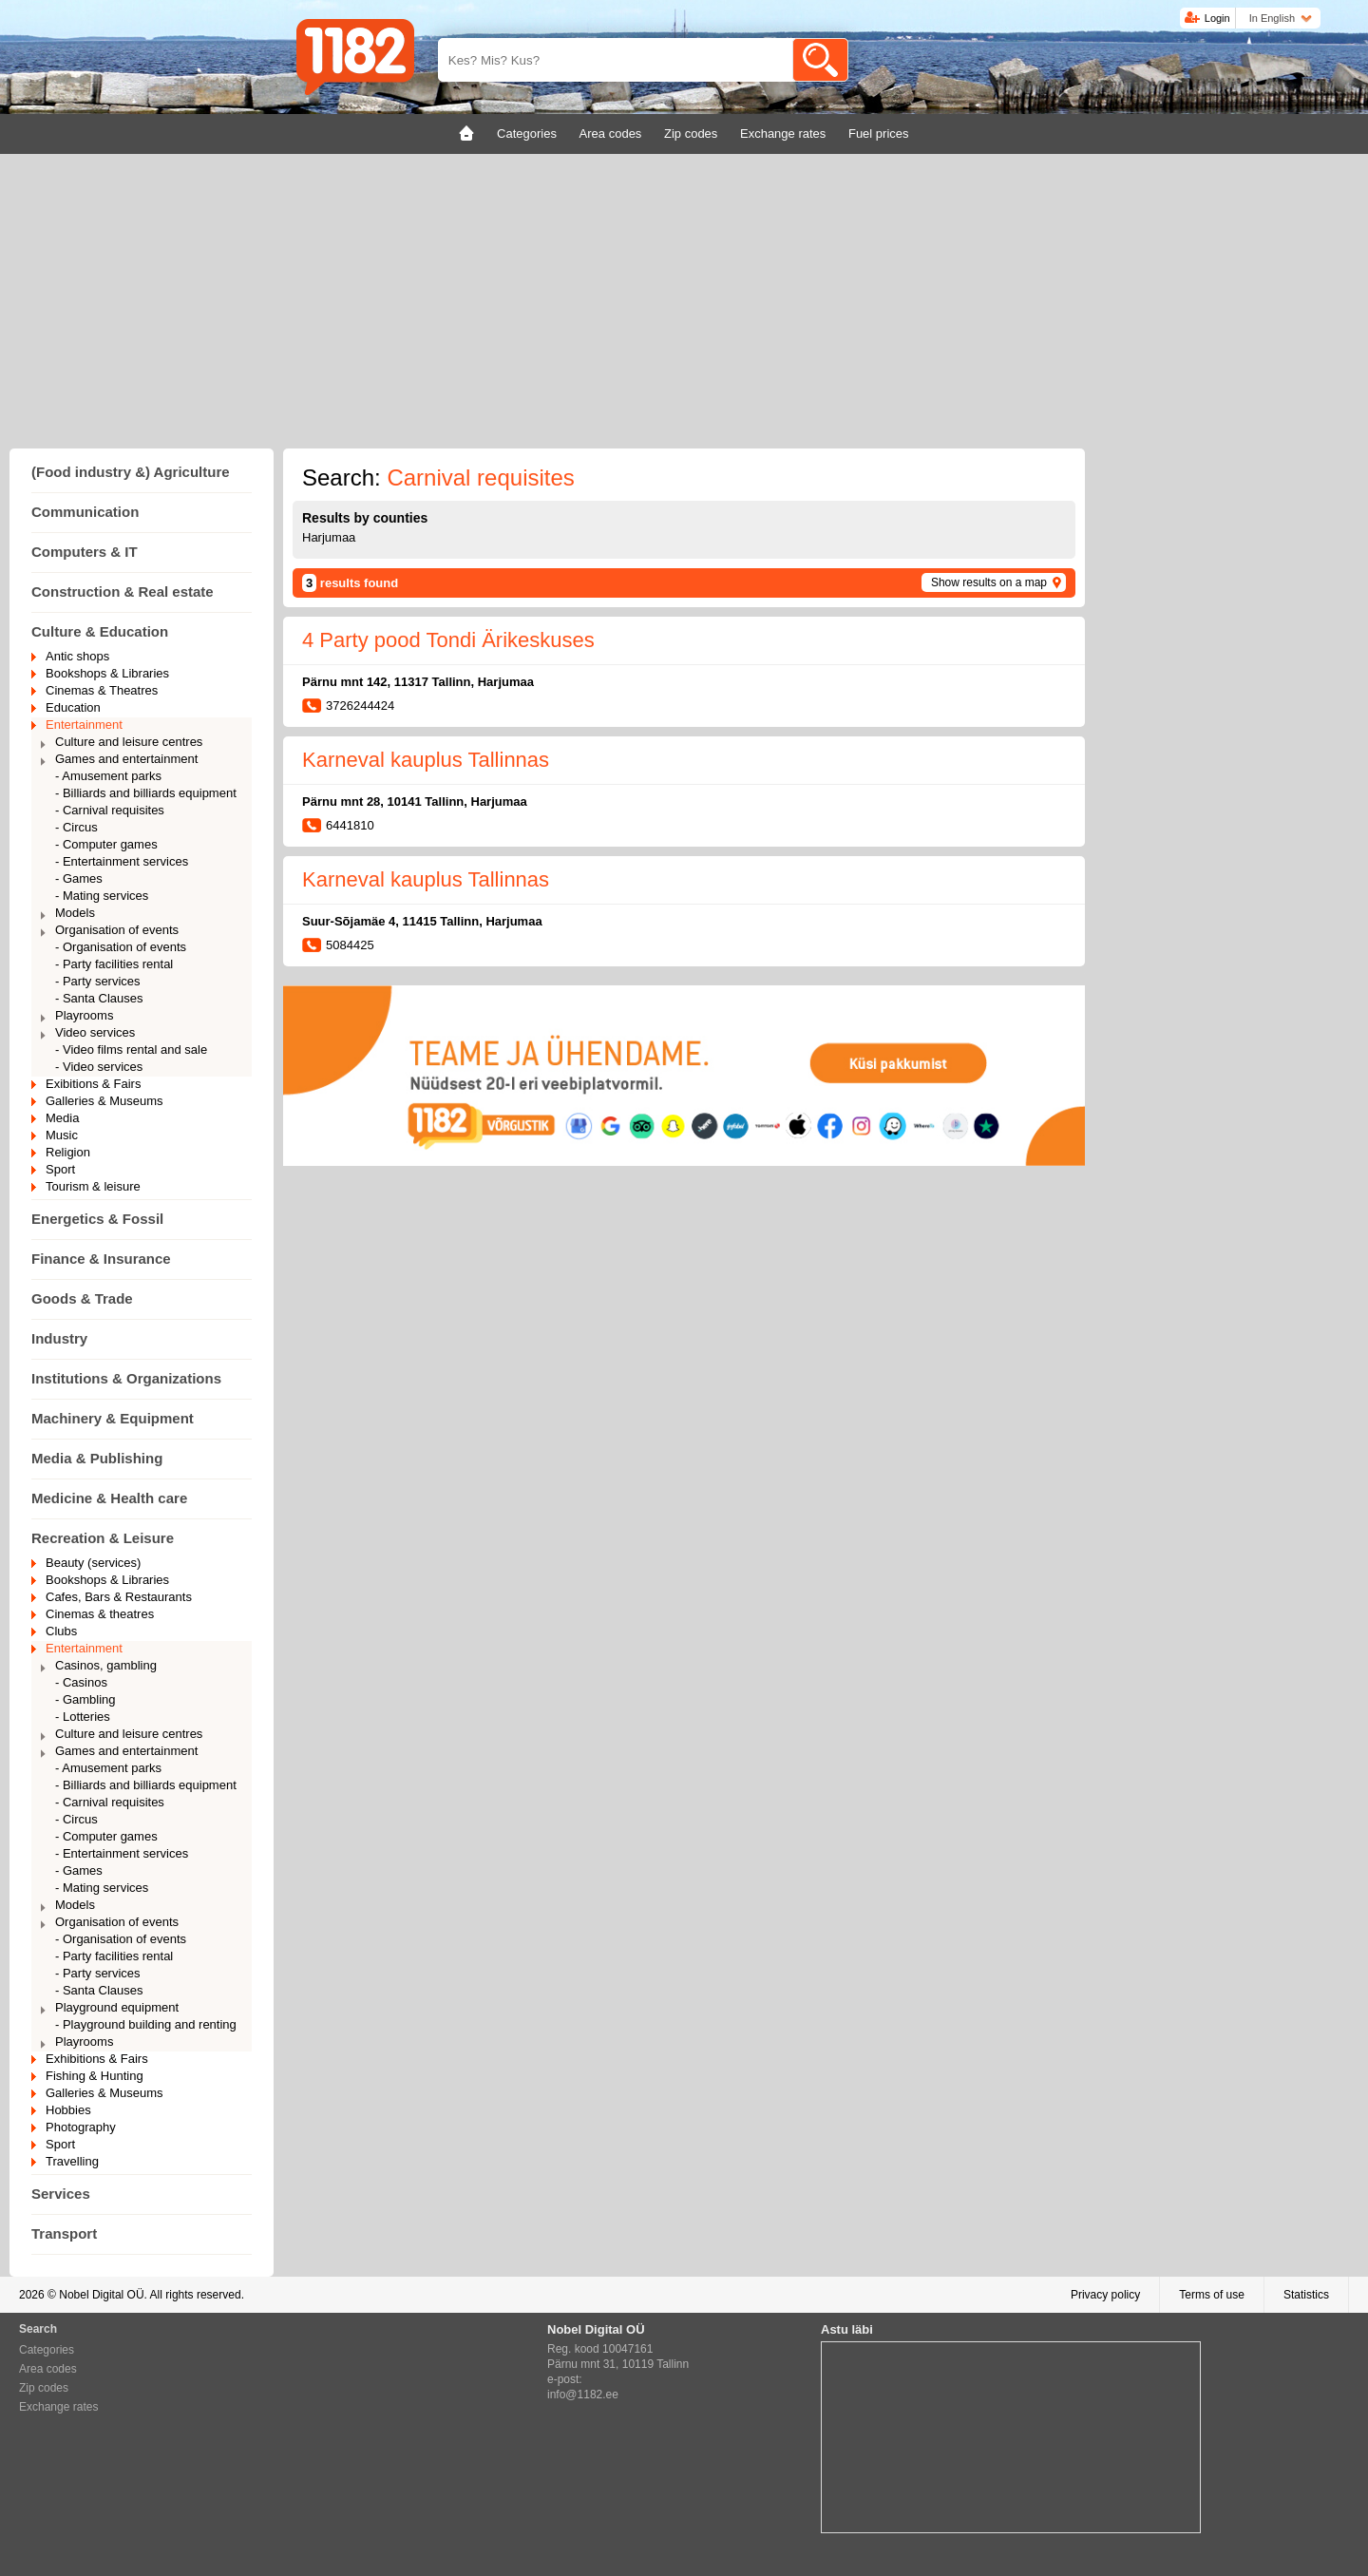  Describe the element at coordinates (64, 2233) in the screenshot. I see `Transport` at that location.